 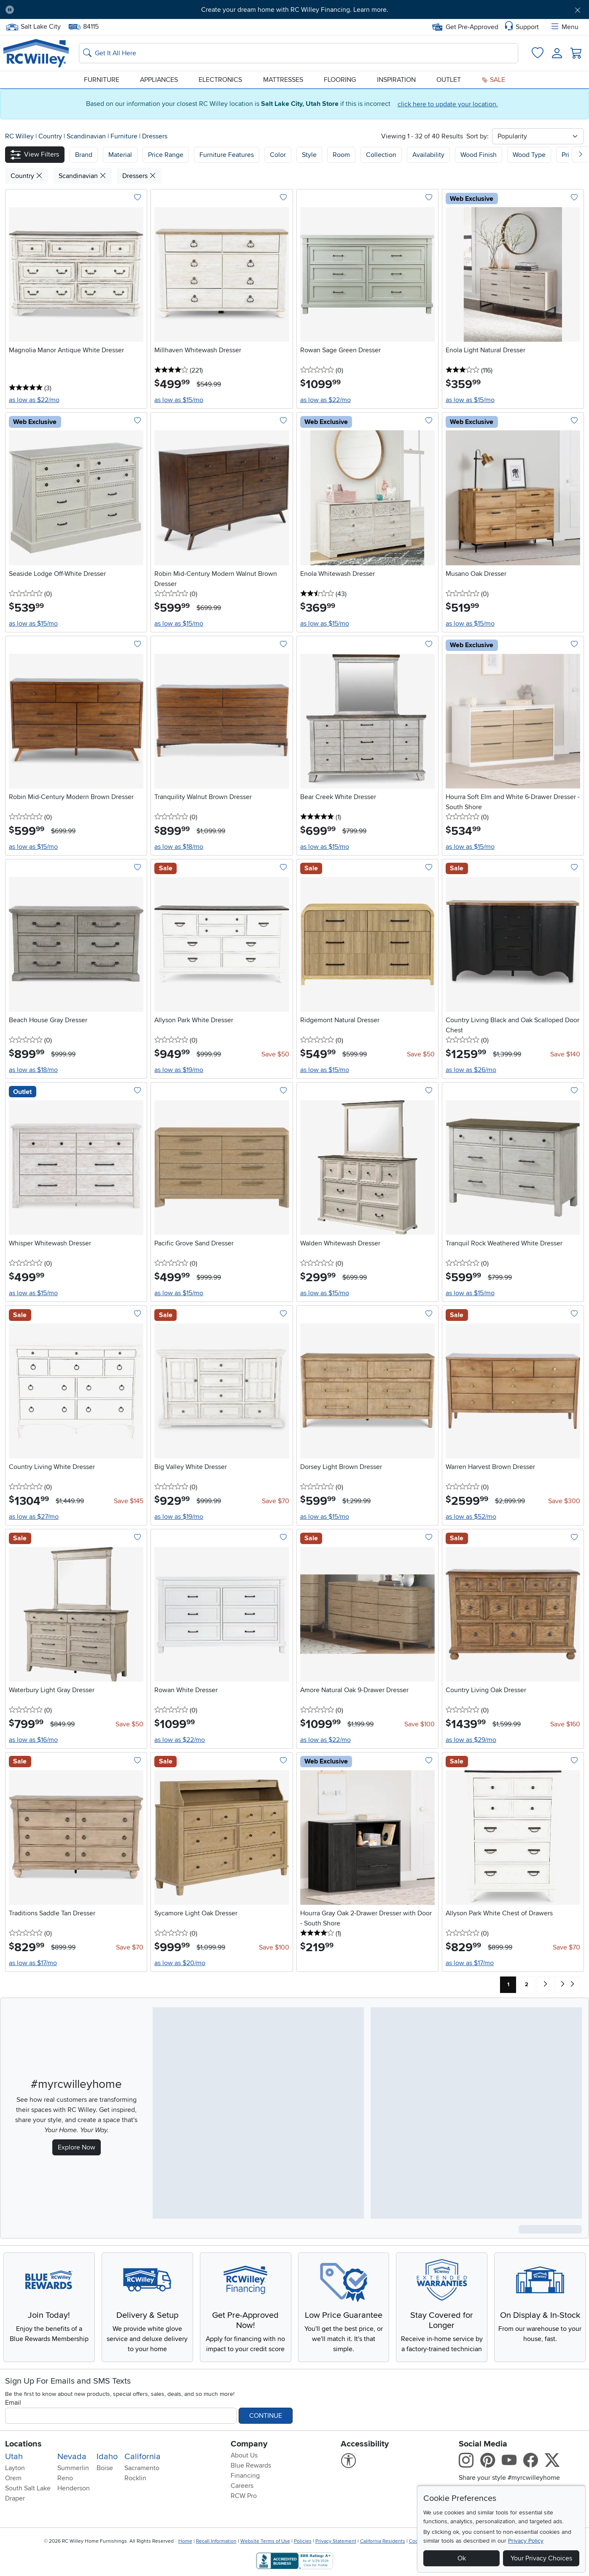 What do you see at coordinates (298, 53) in the screenshot?
I see `[Search: suggestions appear below]` at bounding box center [298, 53].